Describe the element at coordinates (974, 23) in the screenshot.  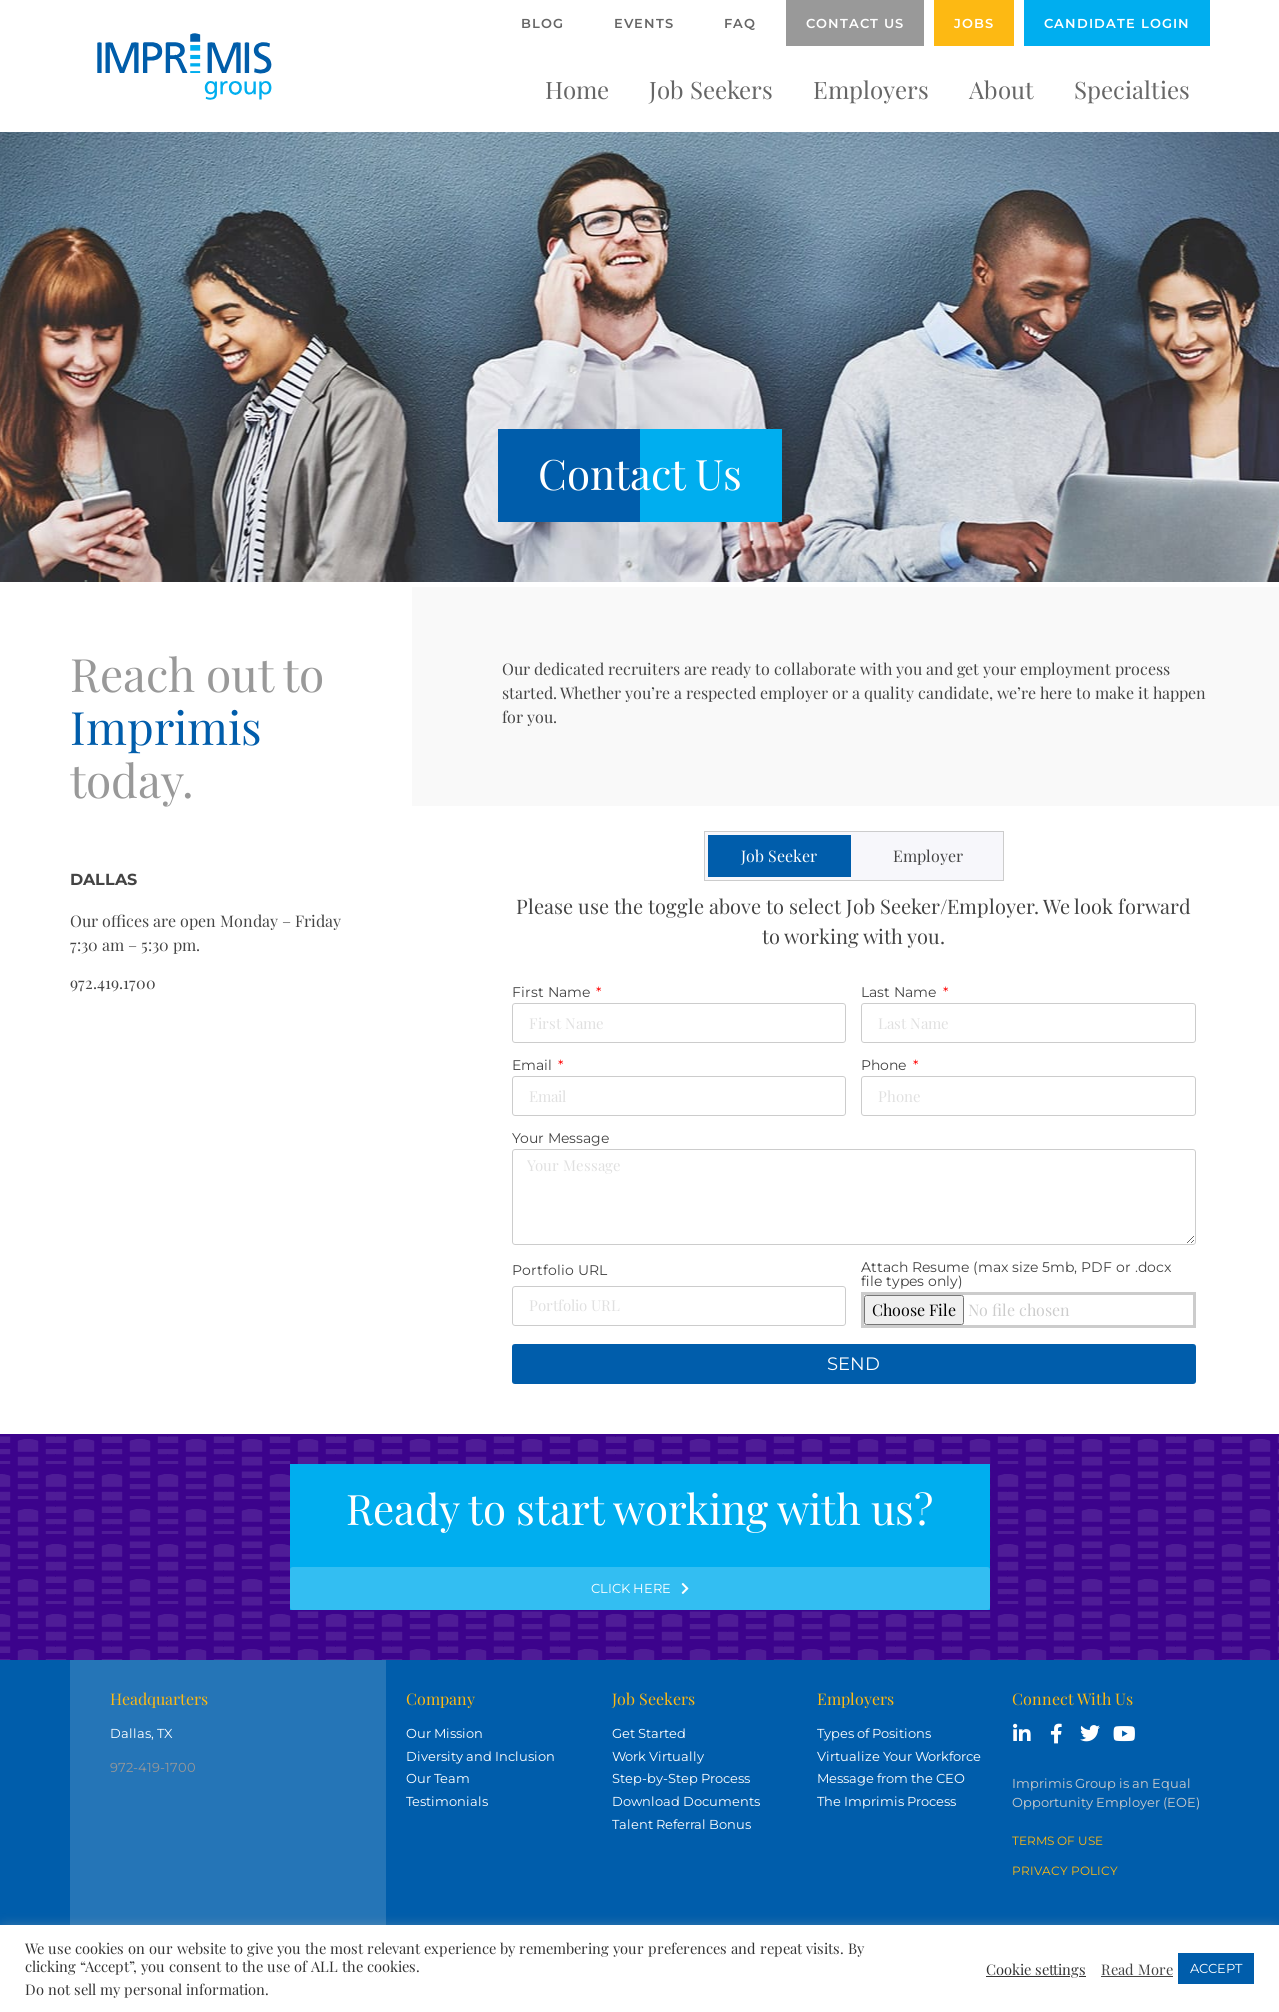
I see `Jobs` at that location.